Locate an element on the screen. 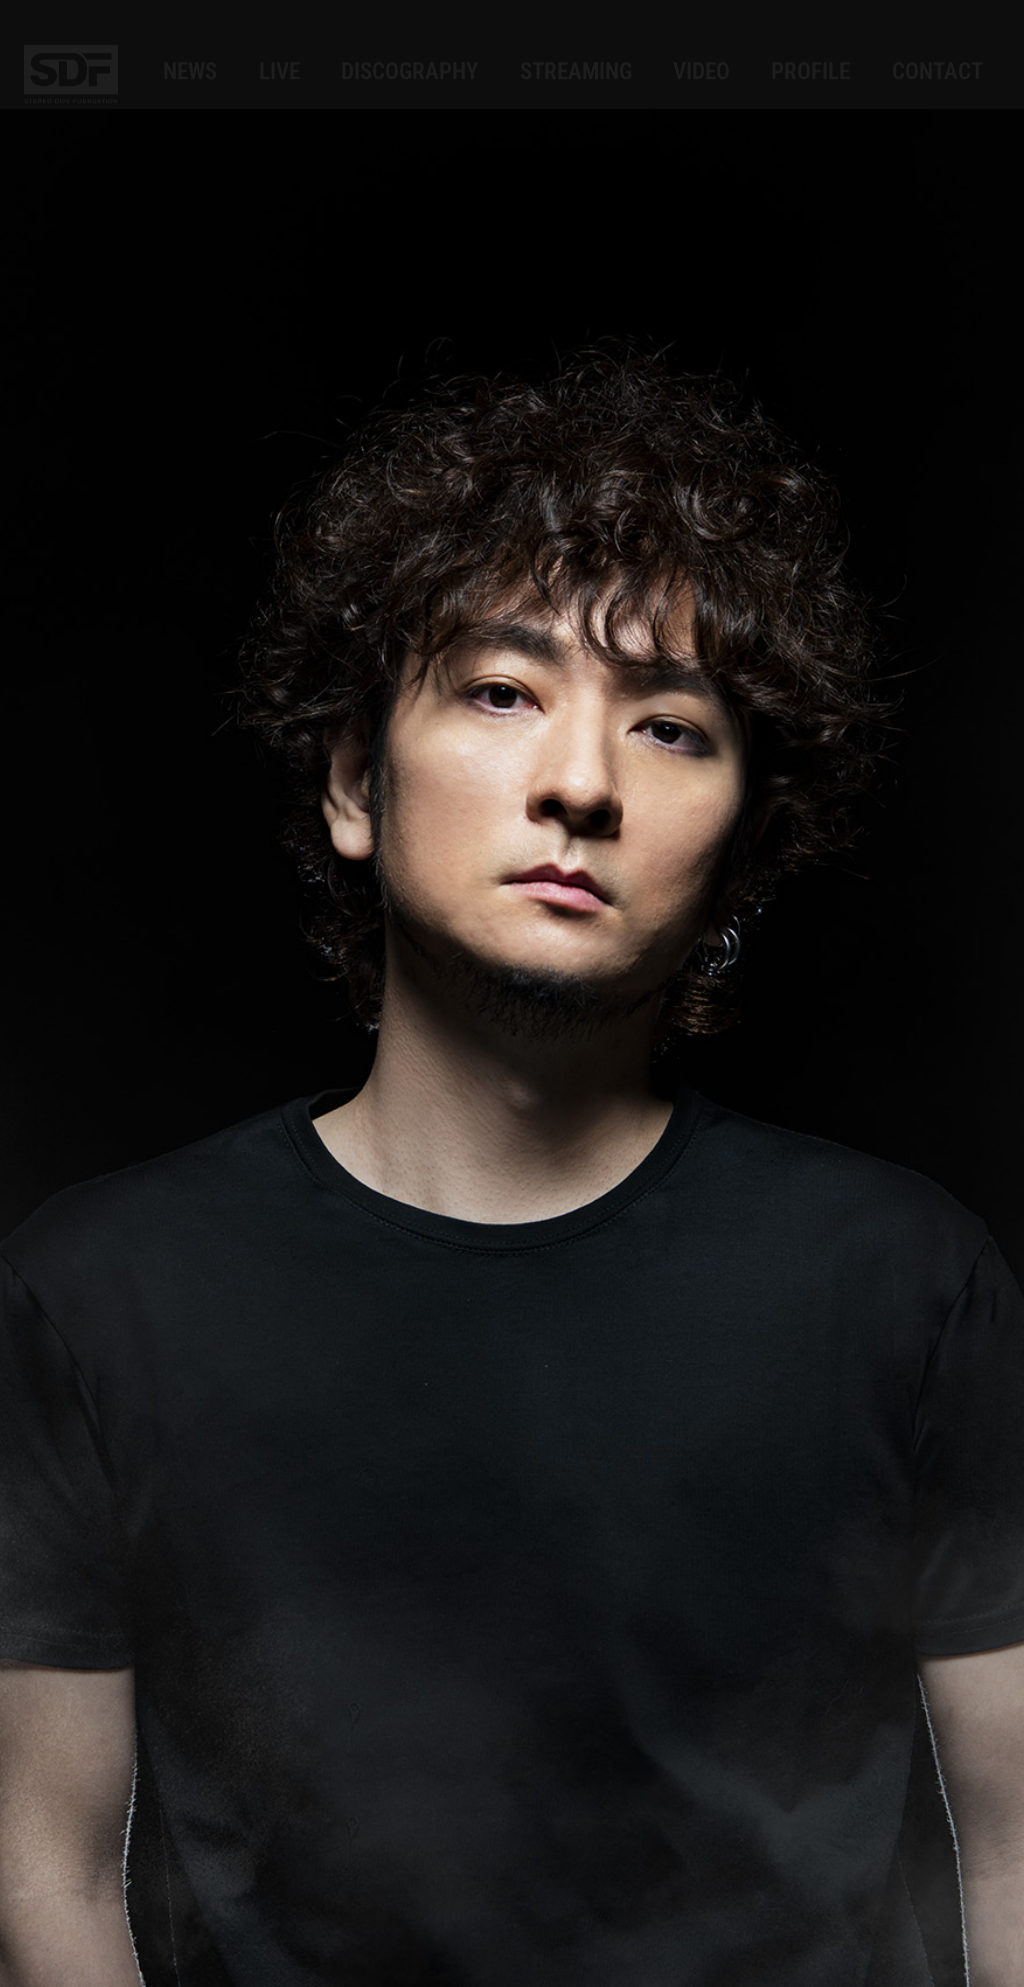 This screenshot has height=1987, width=1024. PROFILE is located at coordinates (810, 51).